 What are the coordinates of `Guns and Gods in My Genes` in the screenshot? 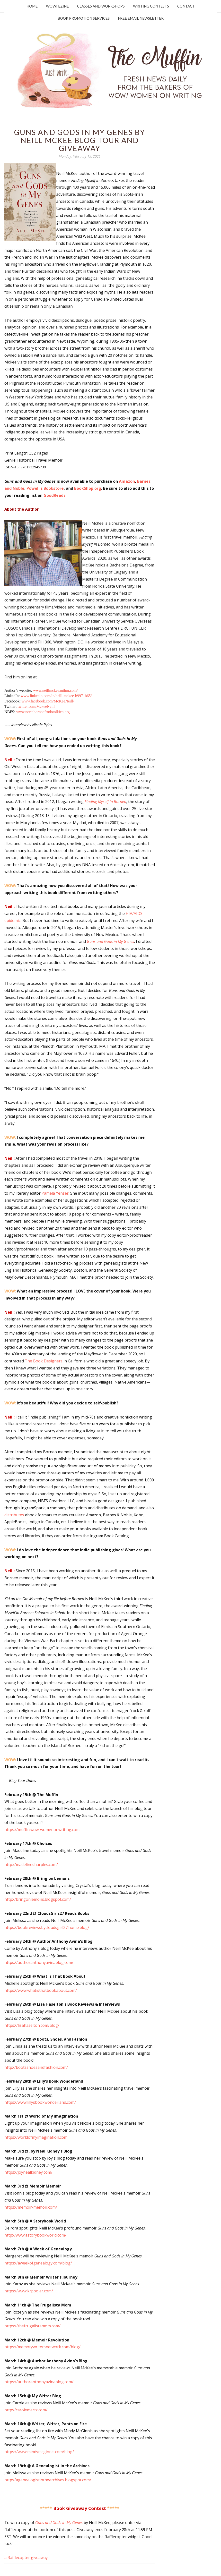 It's located at (110, 941).